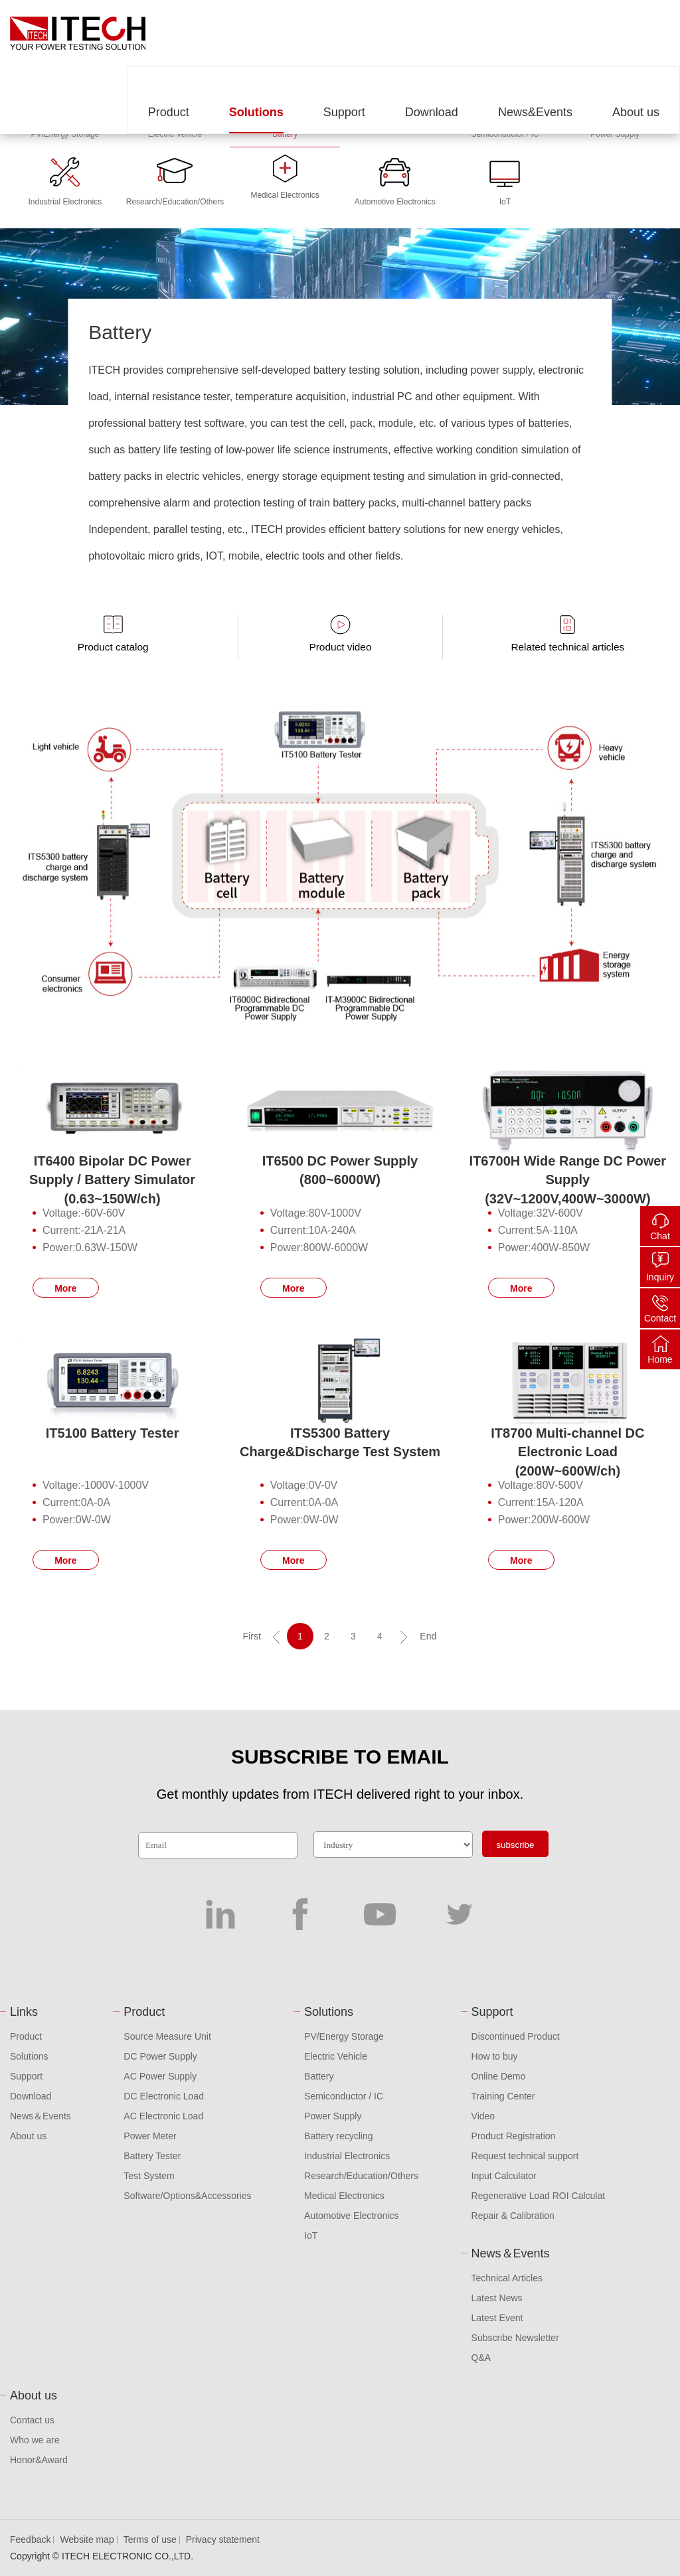 The image size is (680, 2576). What do you see at coordinates (483, 2116) in the screenshot?
I see `Video` at bounding box center [483, 2116].